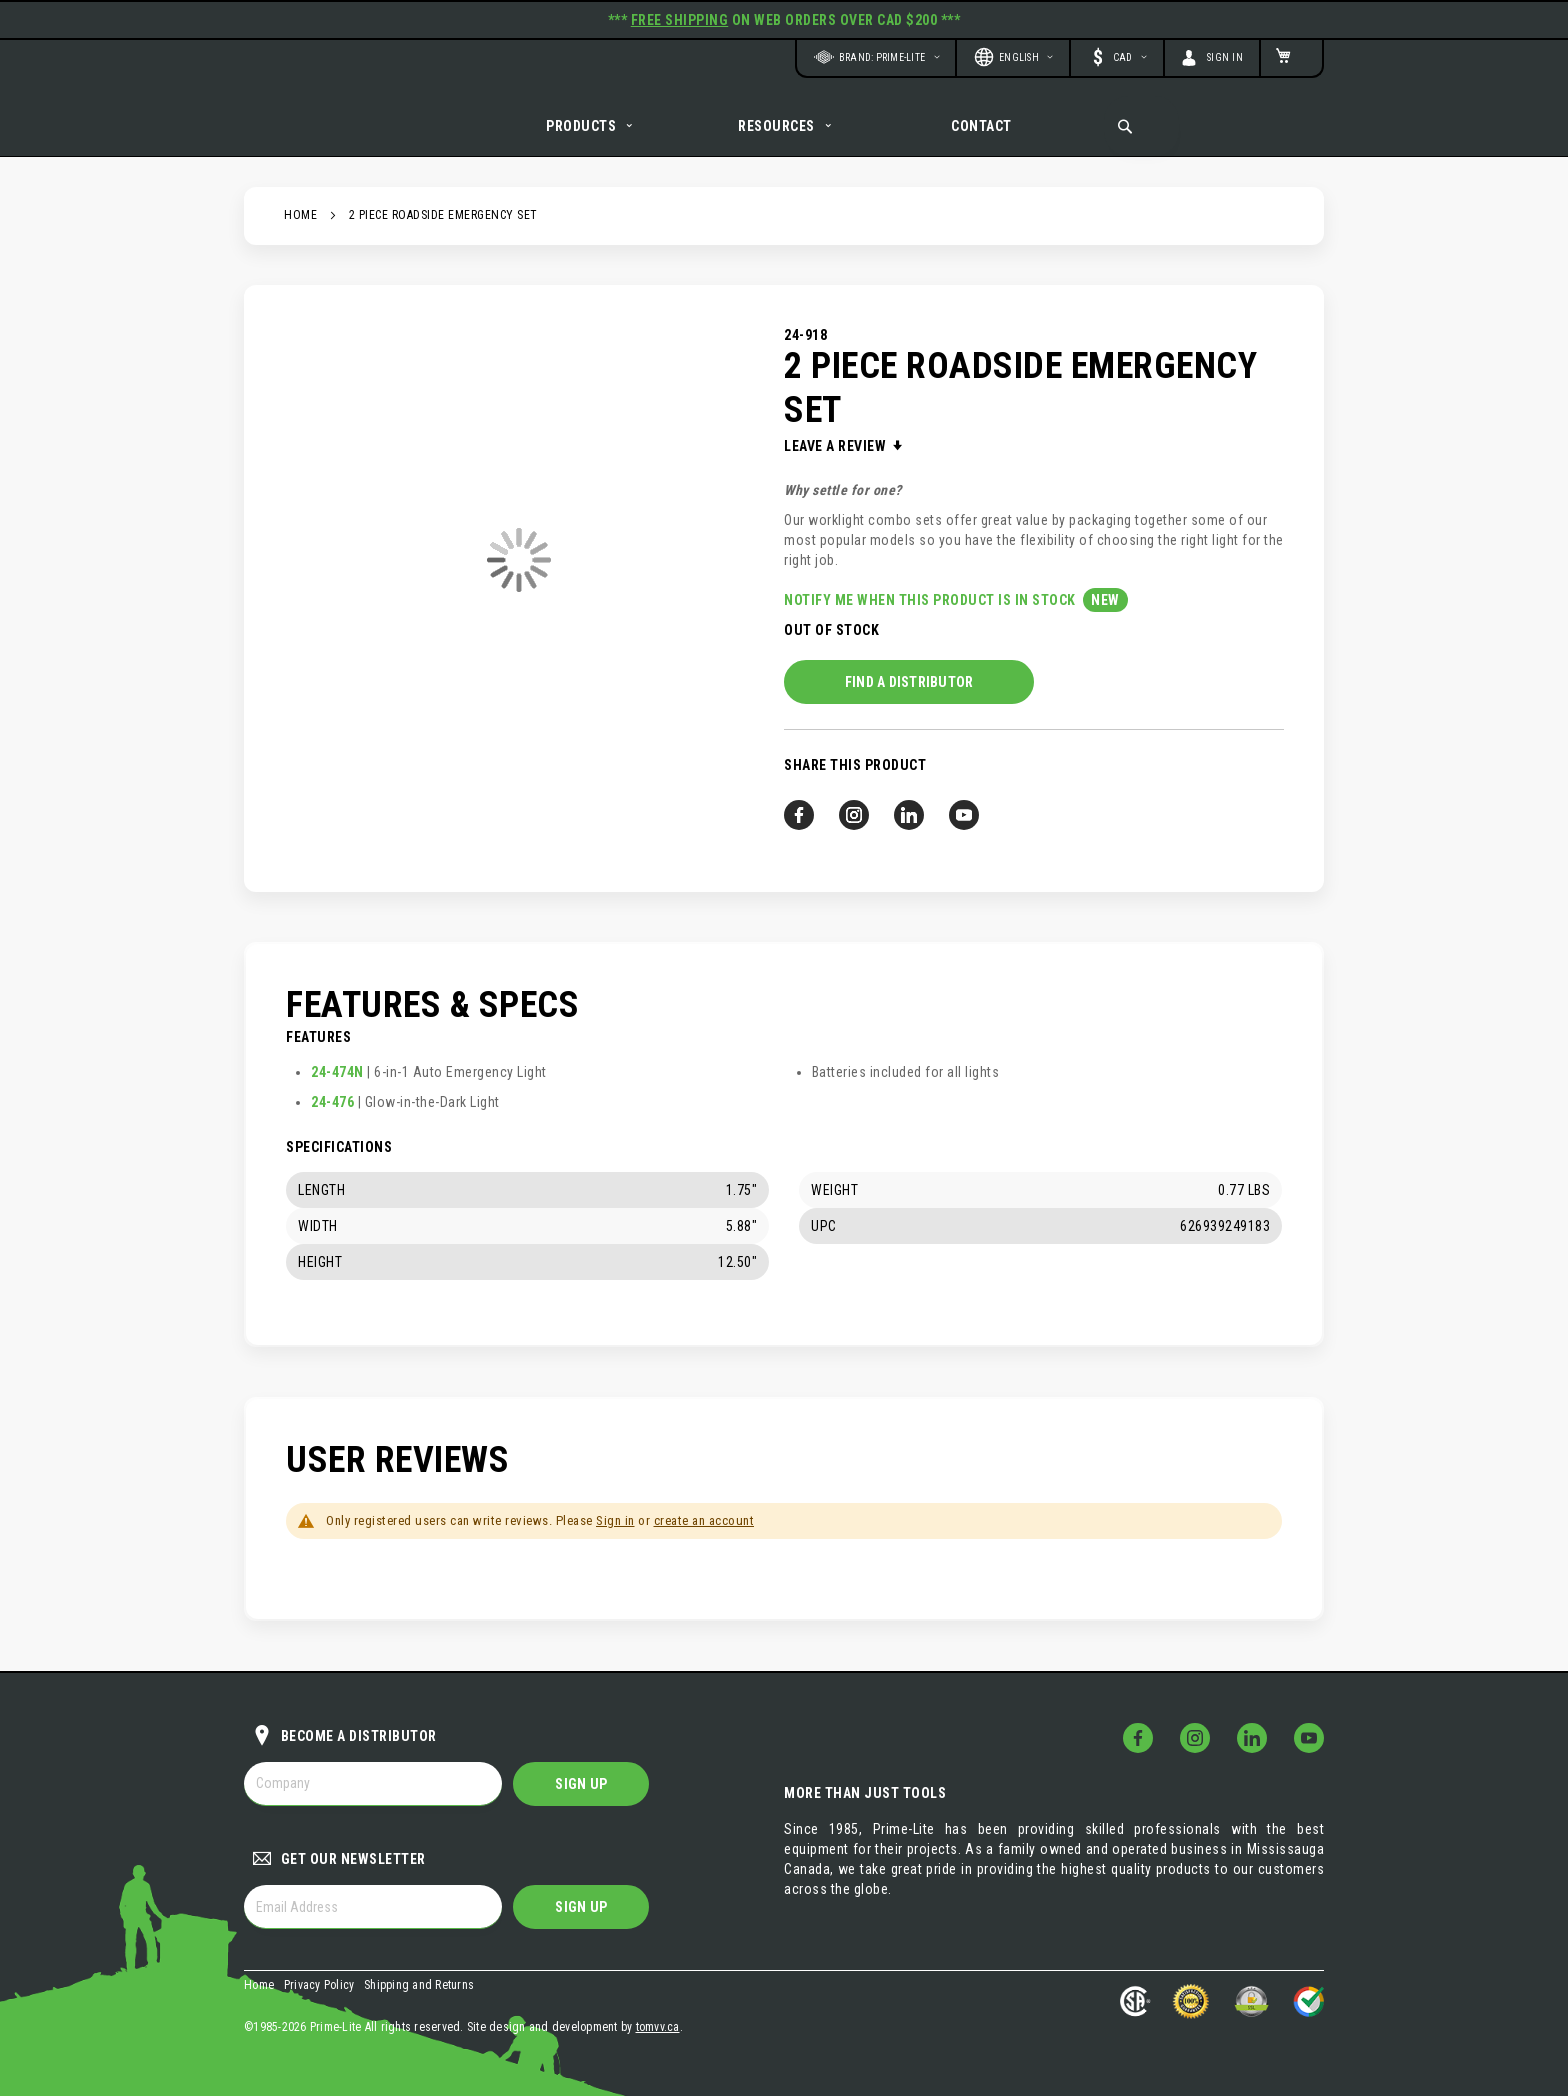 This screenshot has width=1568, height=2096. What do you see at coordinates (1252, 1738) in the screenshot?
I see `[Follow Us on LinkedIn!]` at bounding box center [1252, 1738].